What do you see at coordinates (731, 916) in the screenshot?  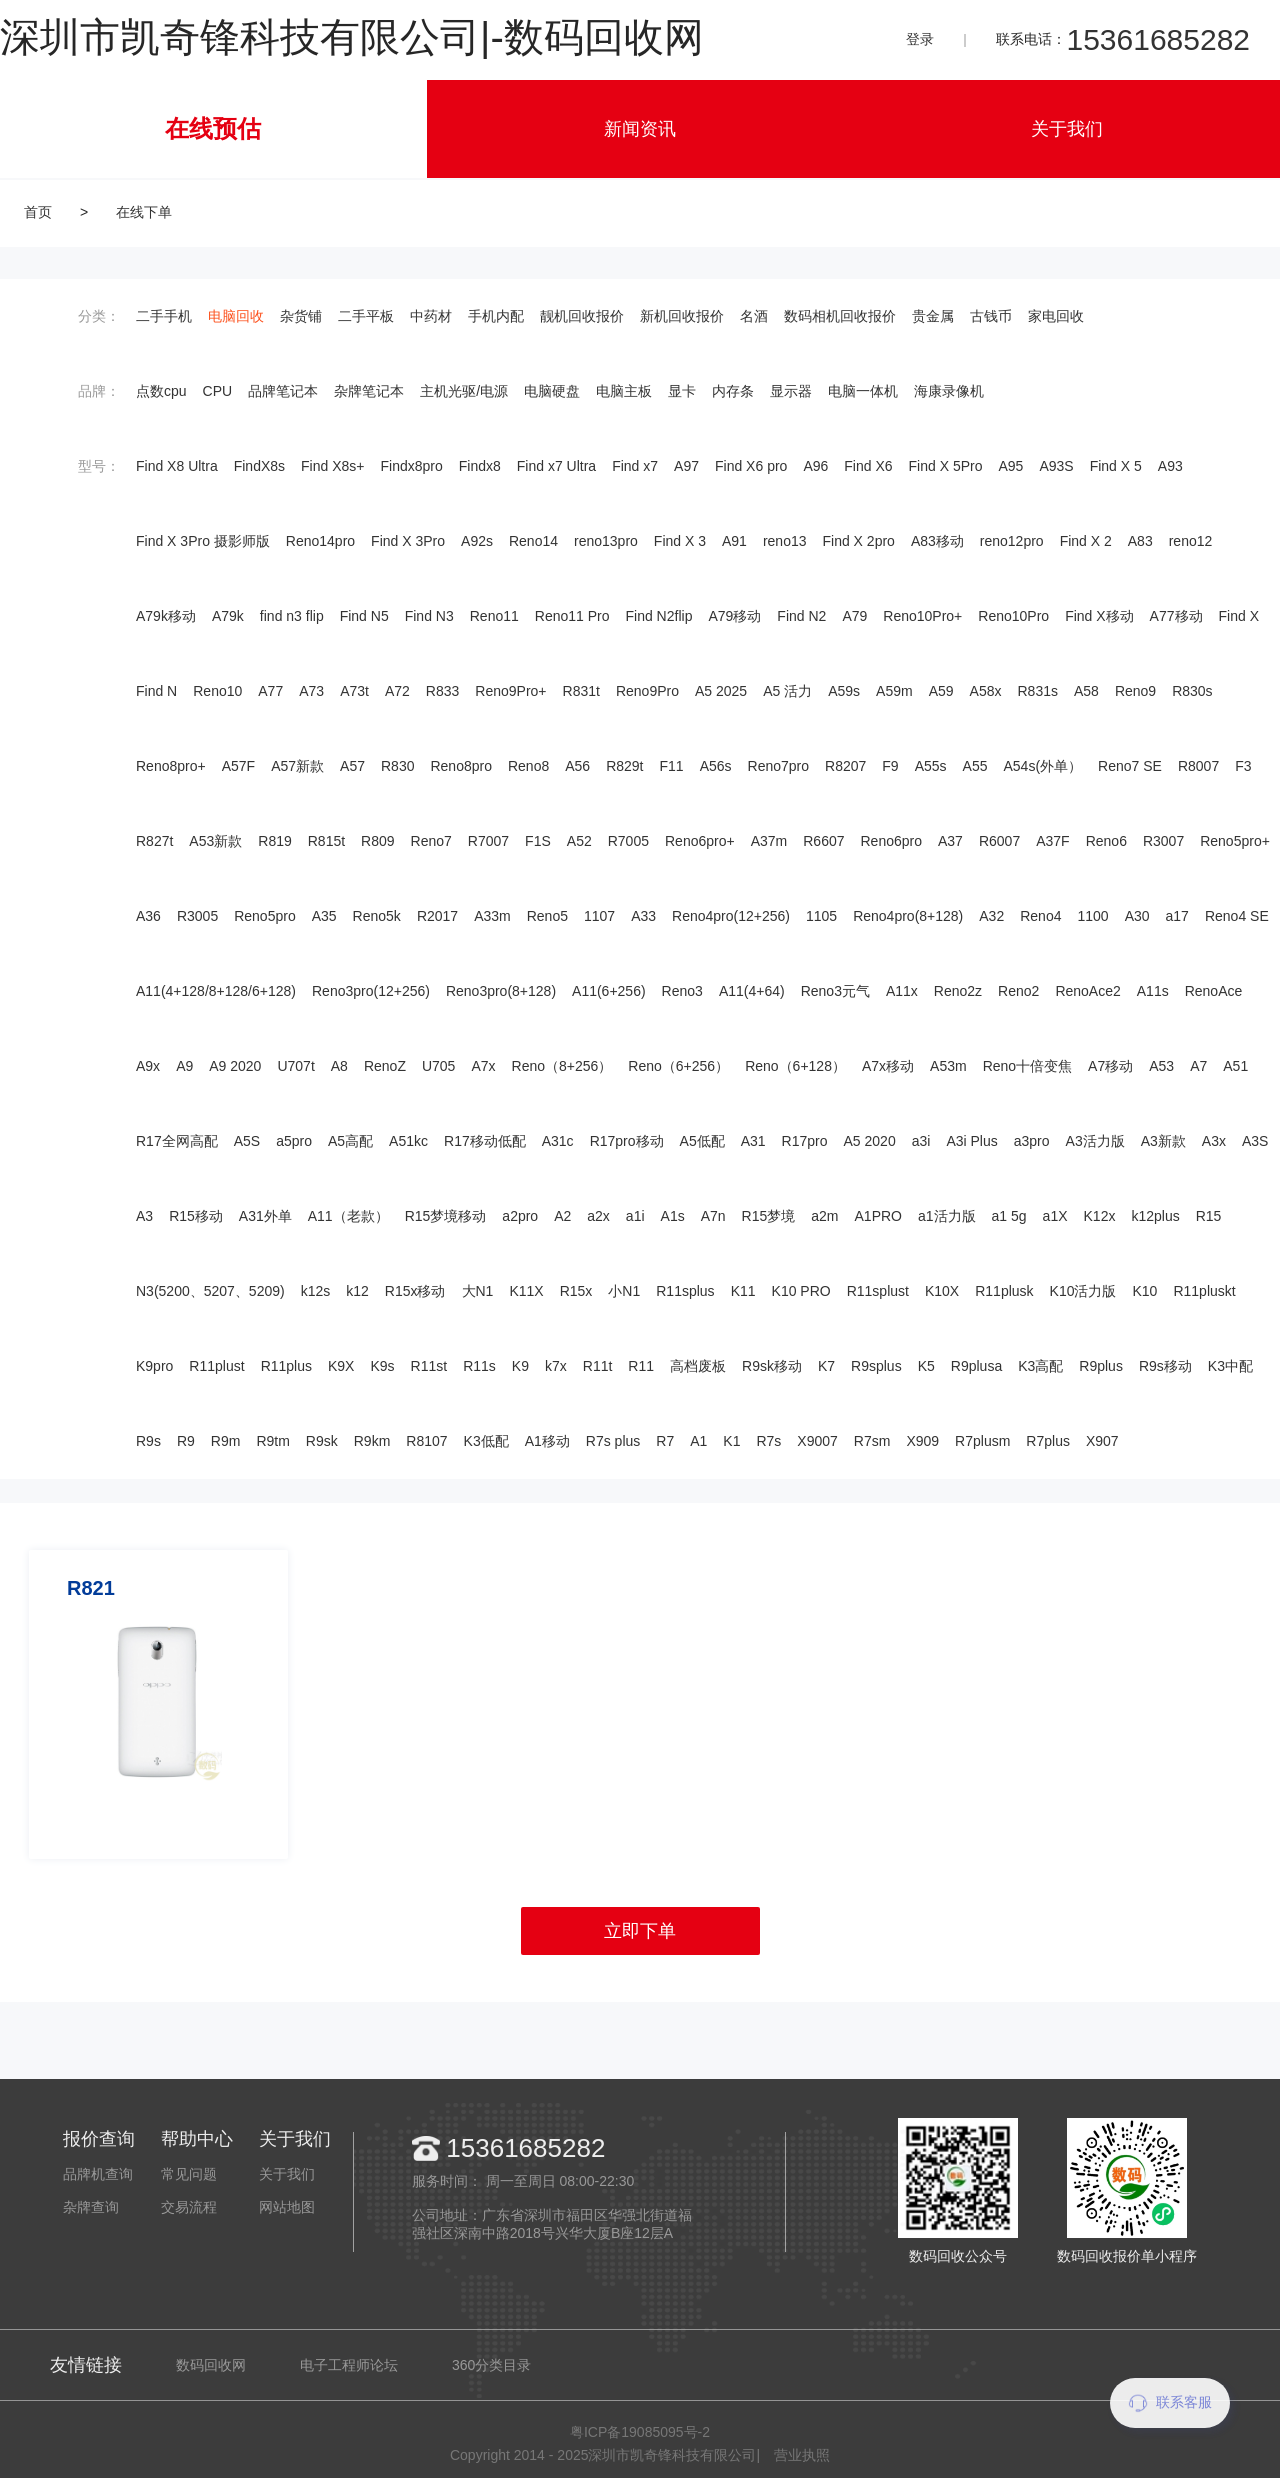 I see `Reno4pro(12+256)` at bounding box center [731, 916].